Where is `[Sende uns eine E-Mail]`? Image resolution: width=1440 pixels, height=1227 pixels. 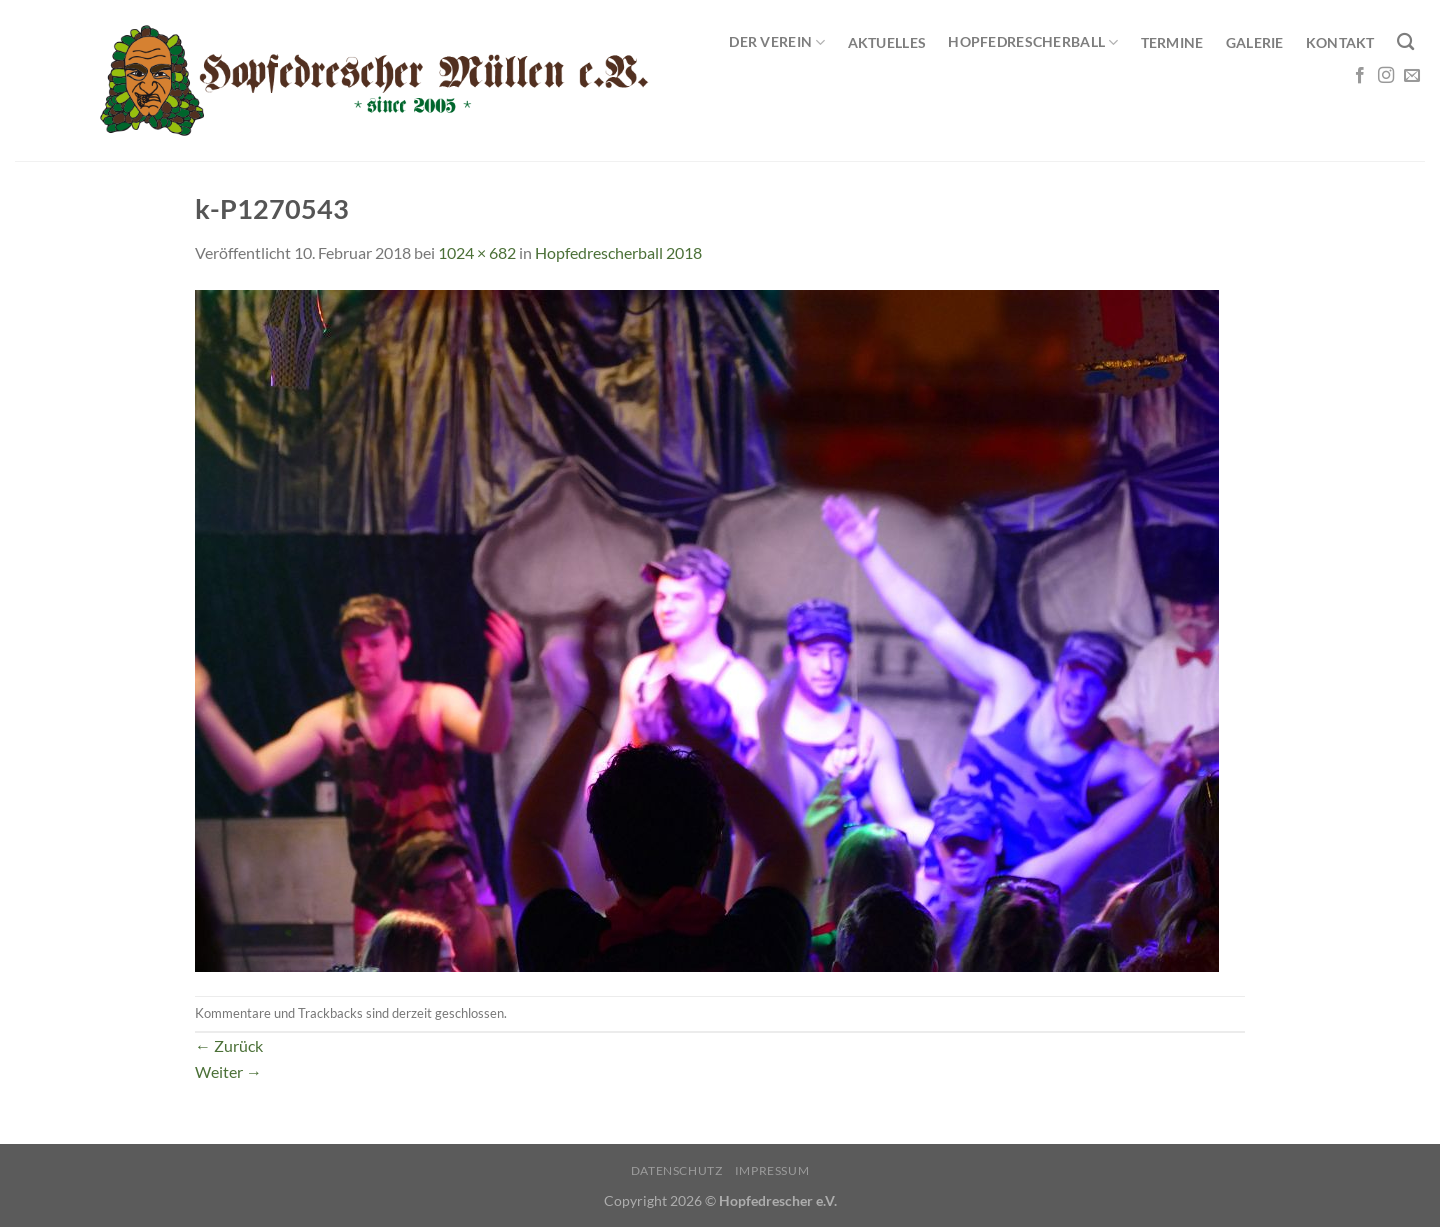 [Sende uns eine E-Mail] is located at coordinates (1412, 76).